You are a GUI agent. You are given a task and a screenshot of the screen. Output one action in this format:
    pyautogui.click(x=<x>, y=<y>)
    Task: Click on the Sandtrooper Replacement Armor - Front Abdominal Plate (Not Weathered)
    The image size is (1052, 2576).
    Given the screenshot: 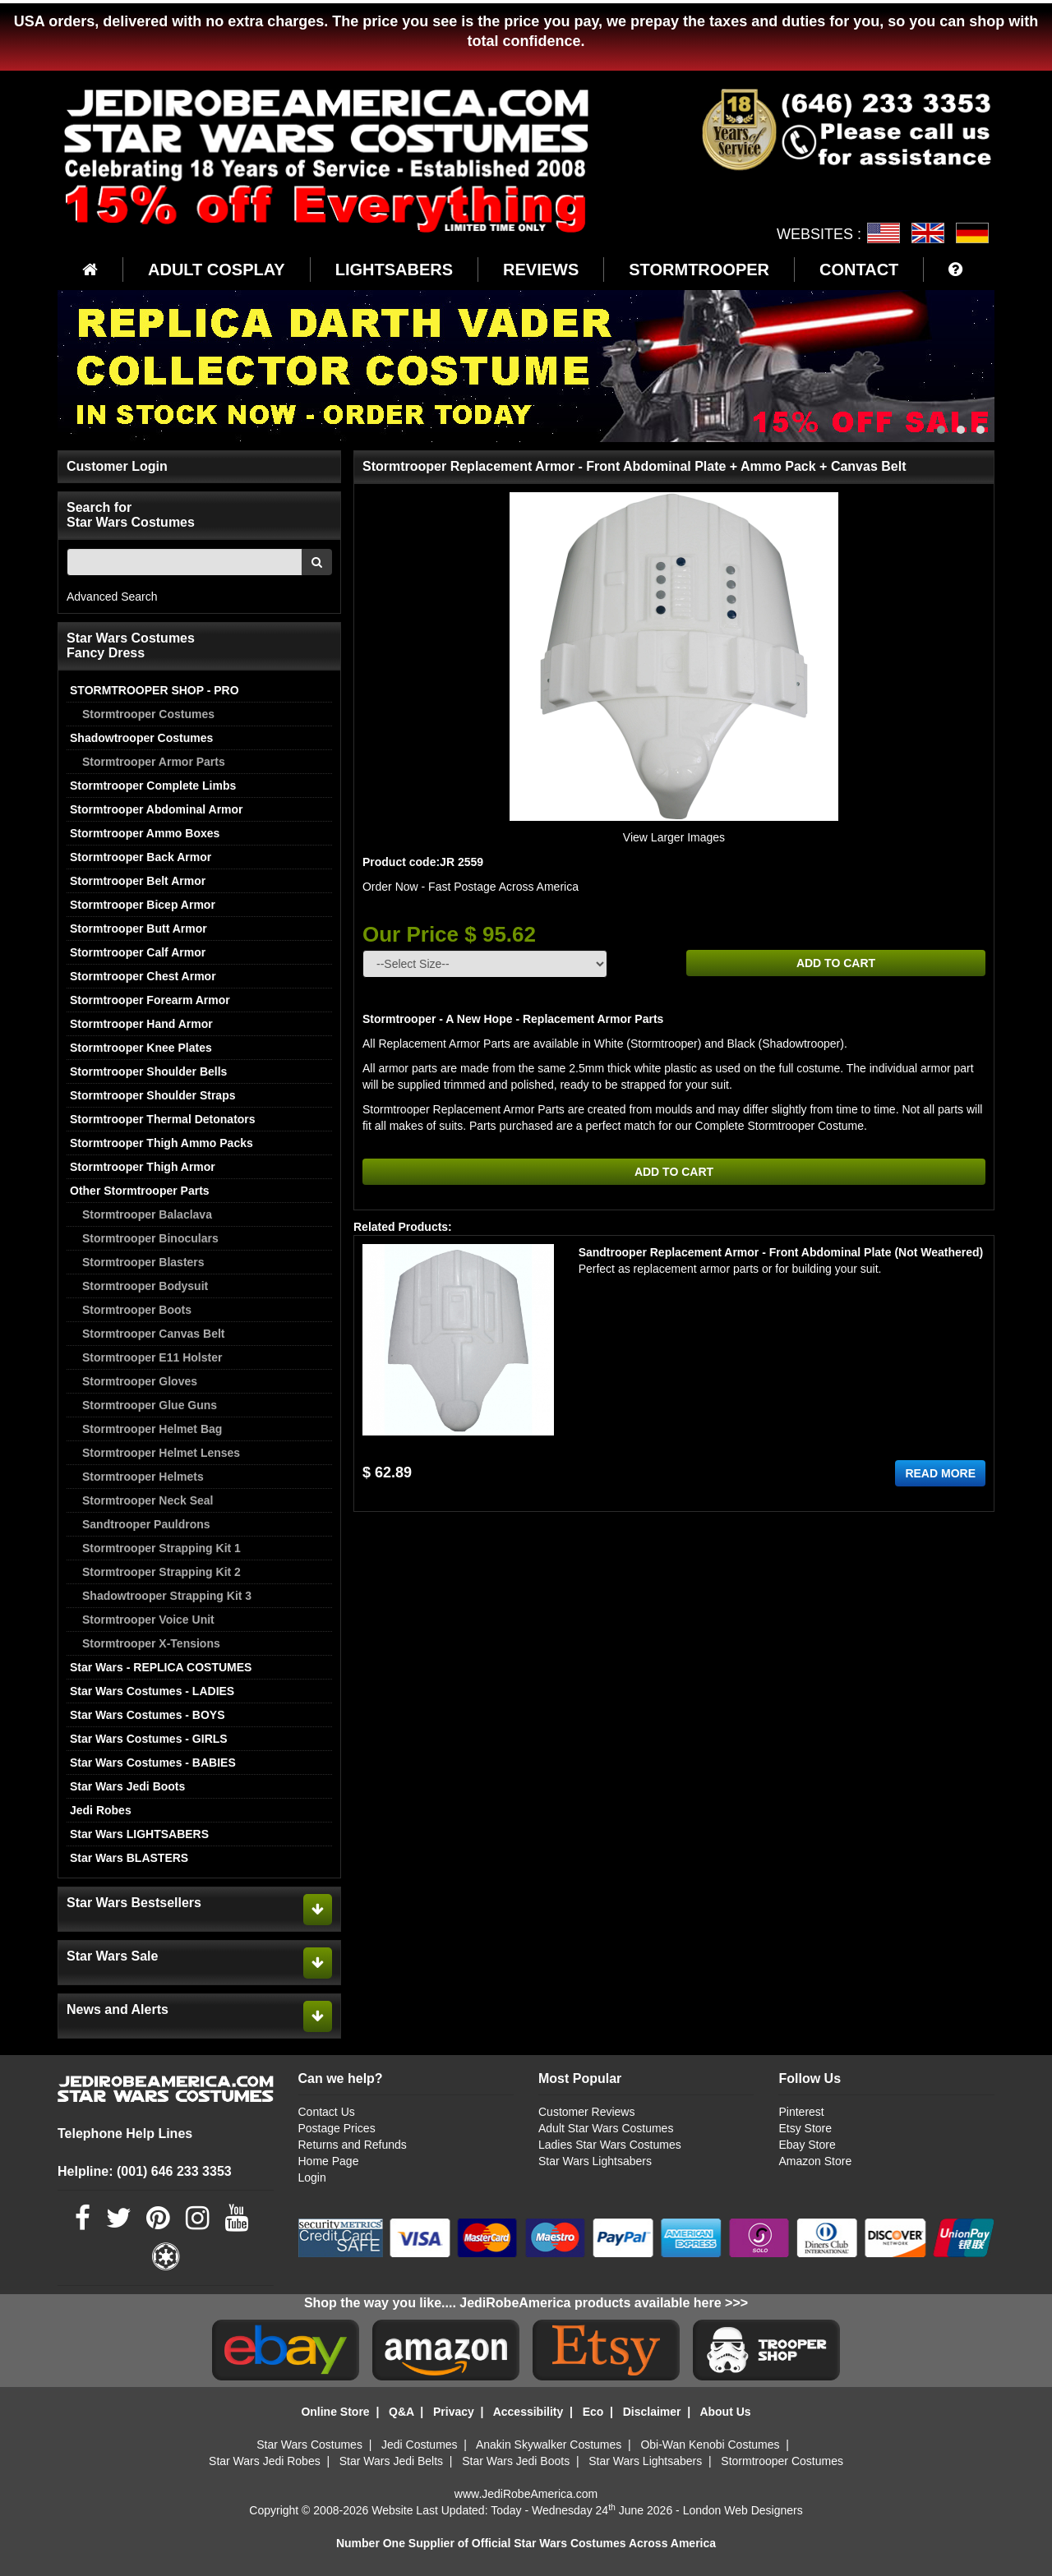 What is the action you would take?
    pyautogui.click(x=781, y=1252)
    